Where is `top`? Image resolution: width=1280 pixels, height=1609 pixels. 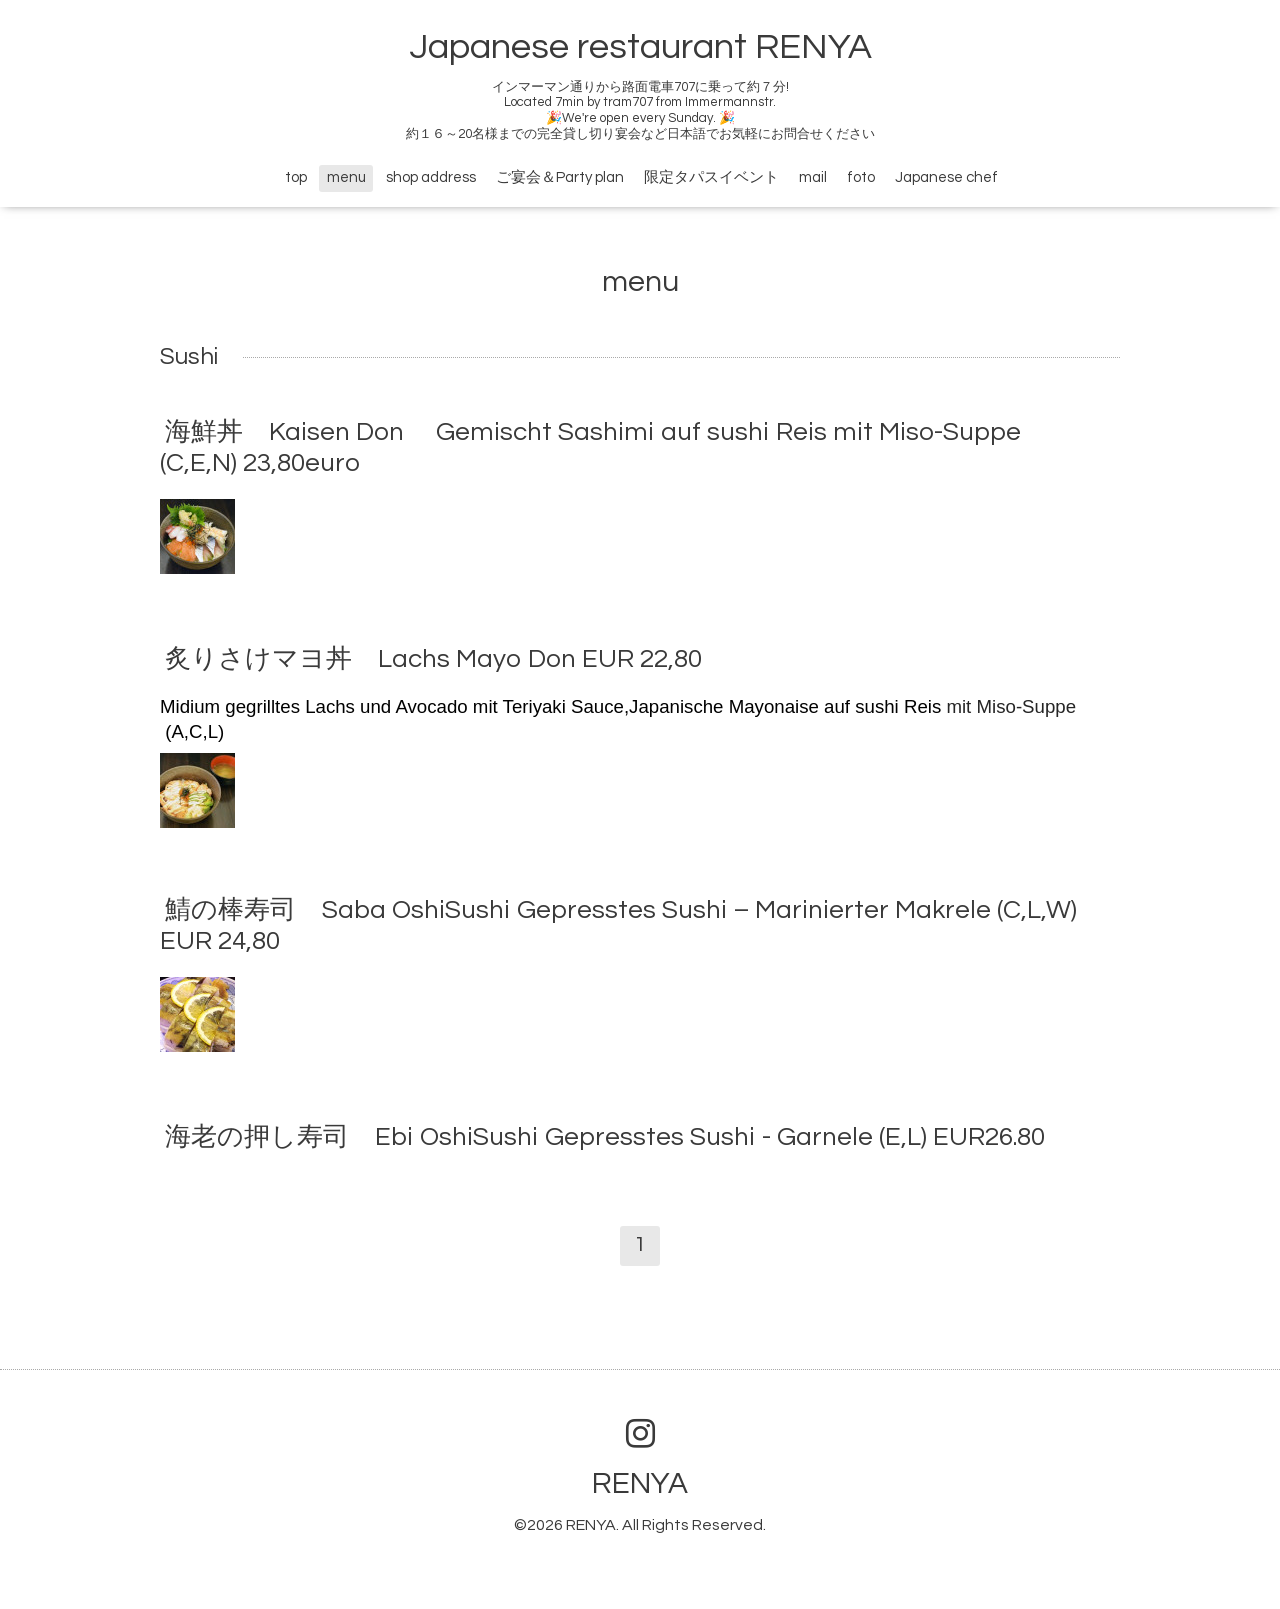
top is located at coordinates (296, 177).